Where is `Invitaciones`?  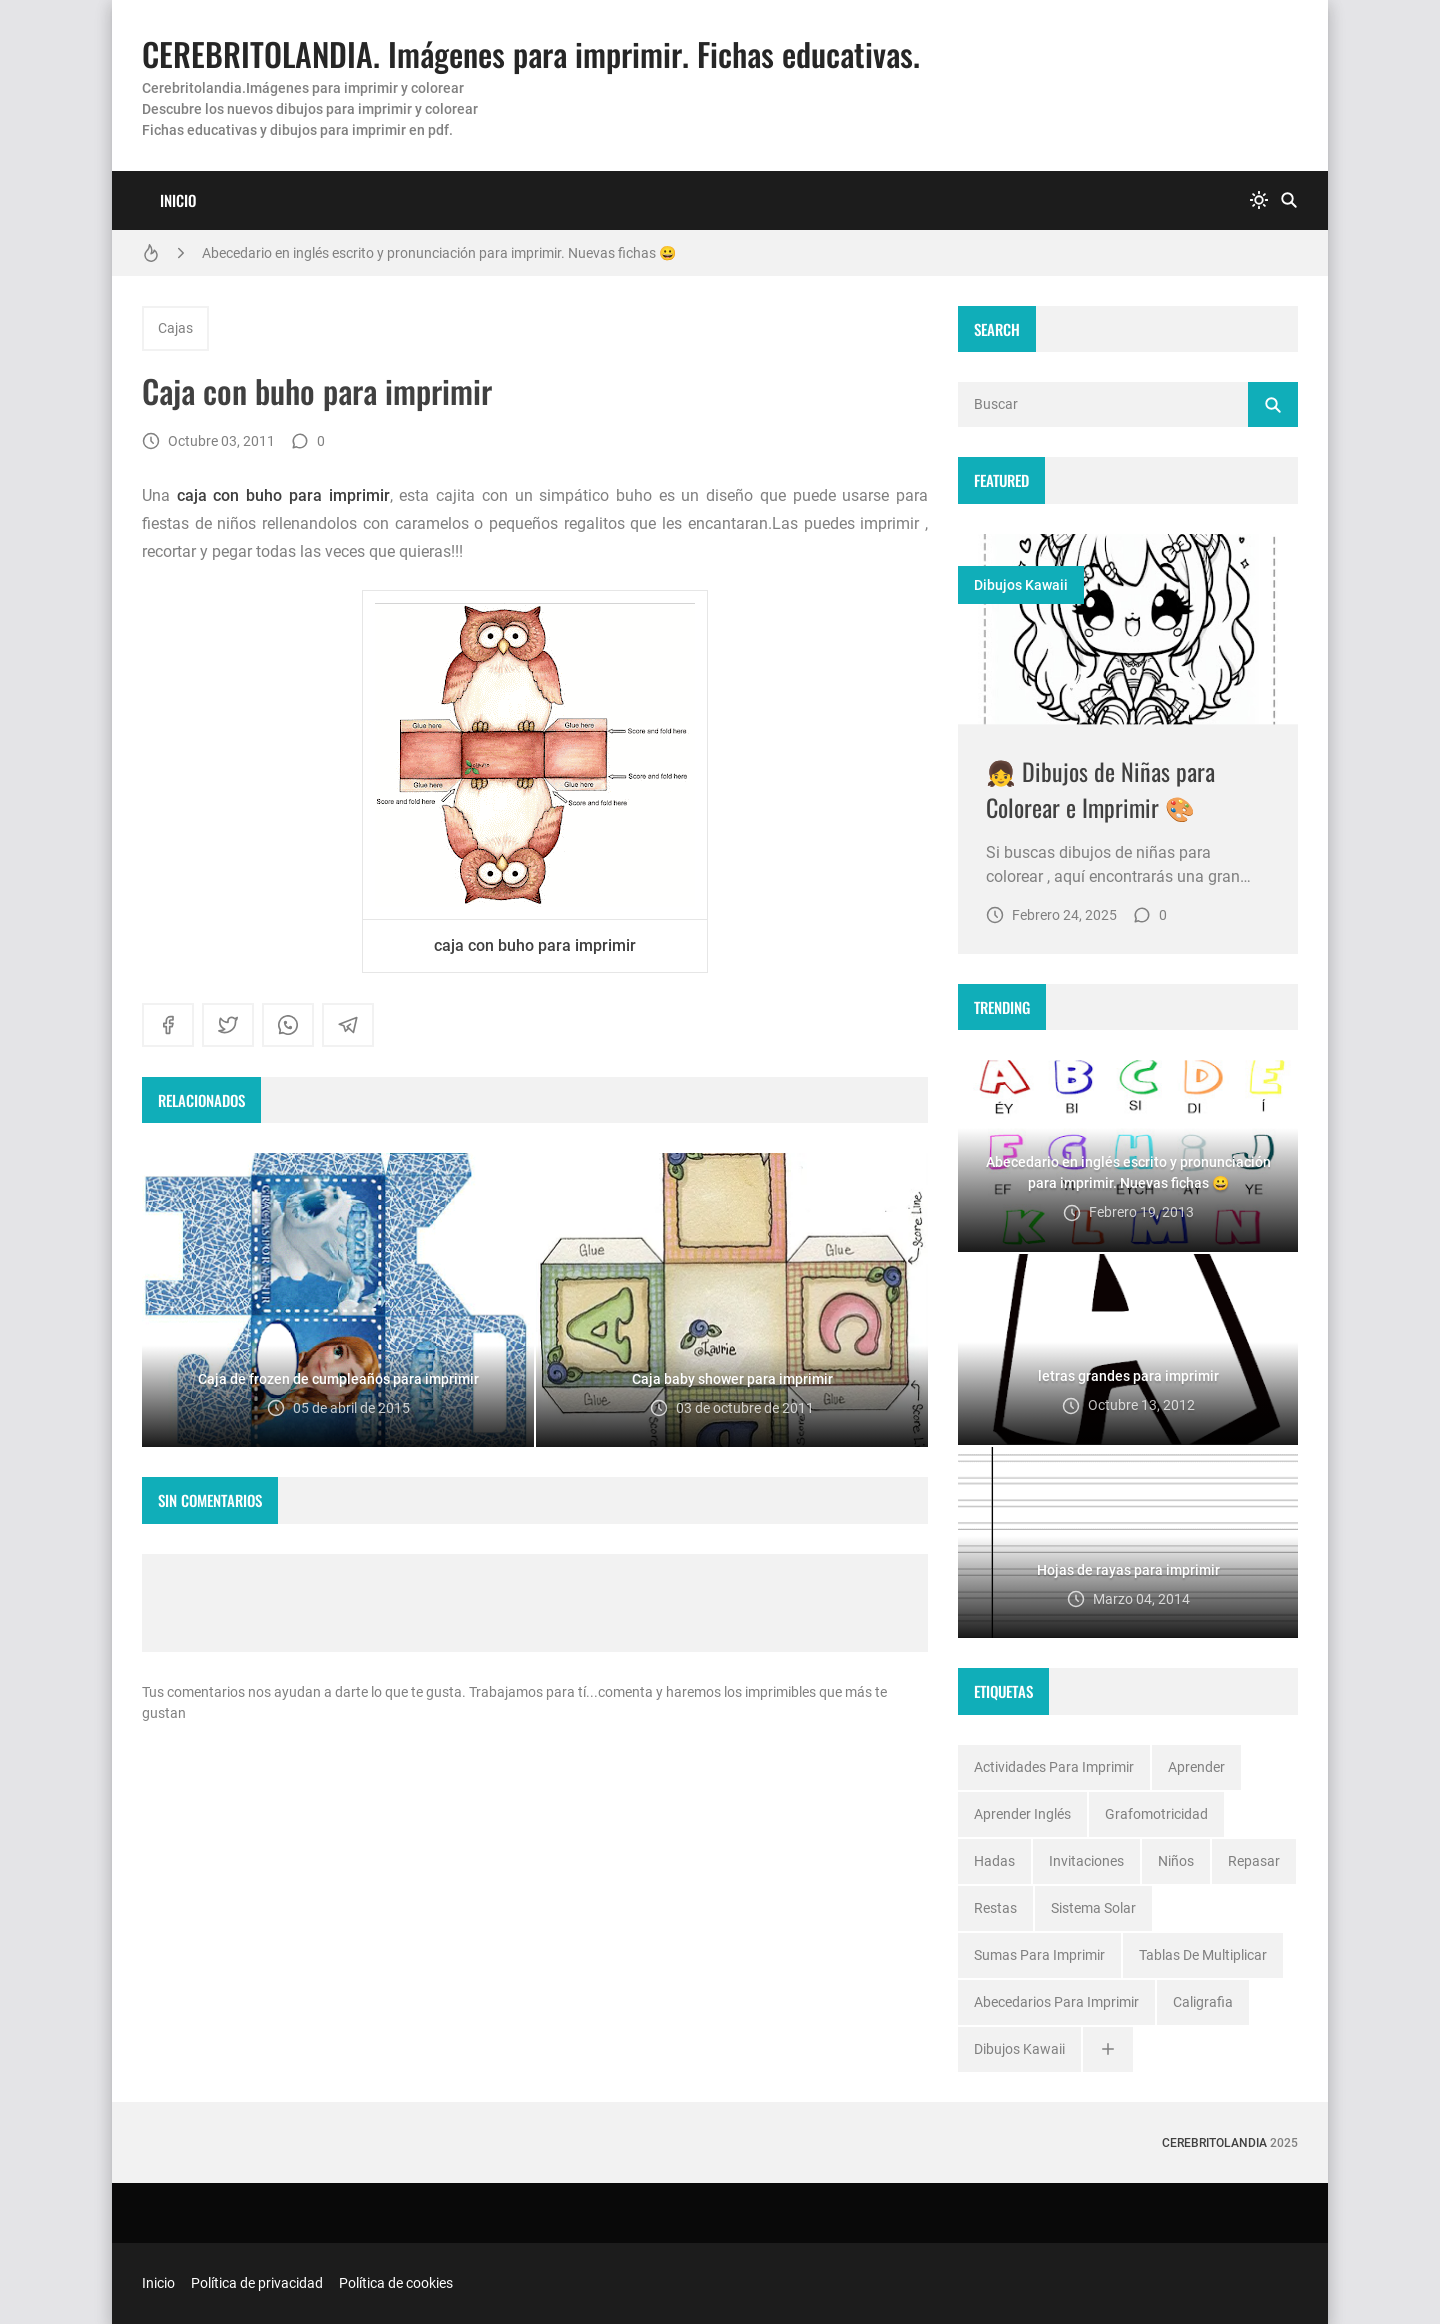
Invitaciones is located at coordinates (1086, 1861).